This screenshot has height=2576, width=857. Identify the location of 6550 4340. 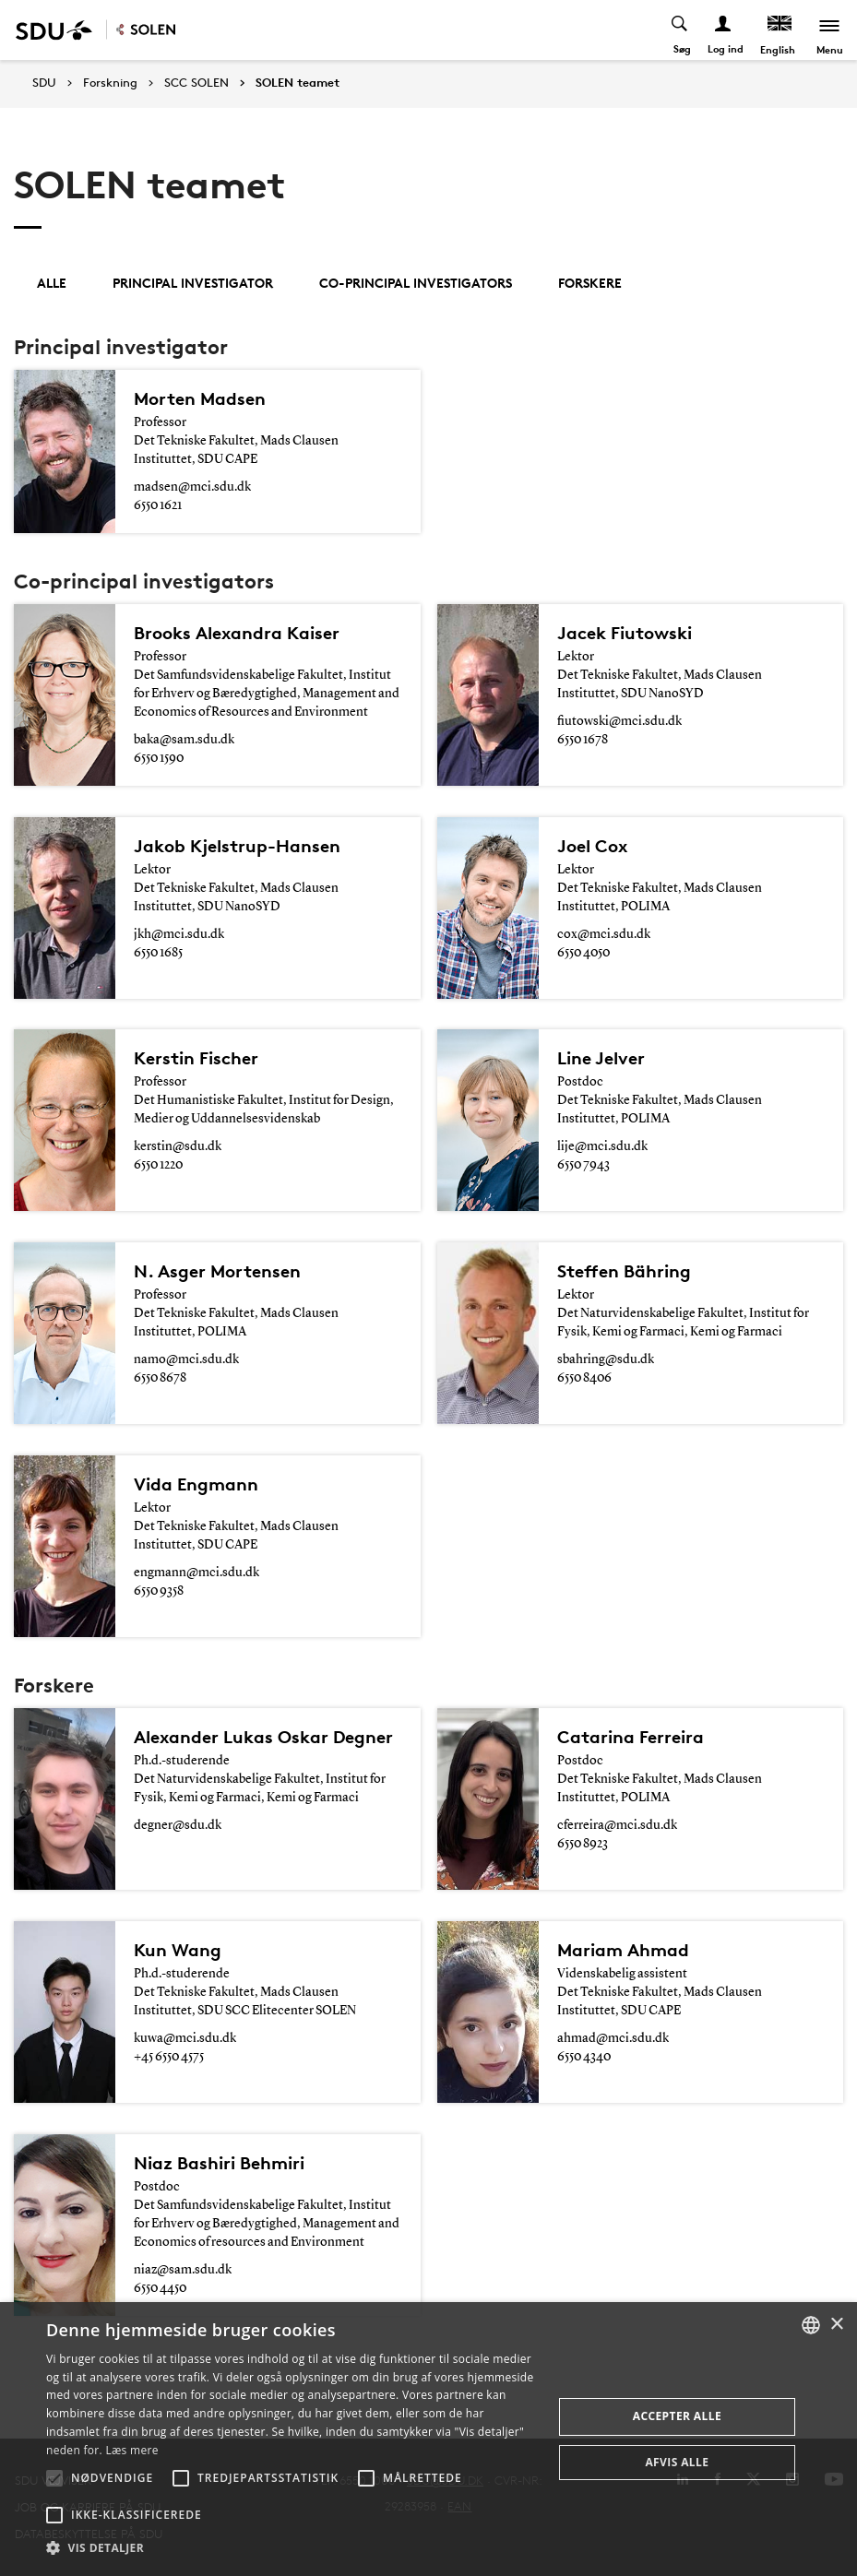
(584, 2056).